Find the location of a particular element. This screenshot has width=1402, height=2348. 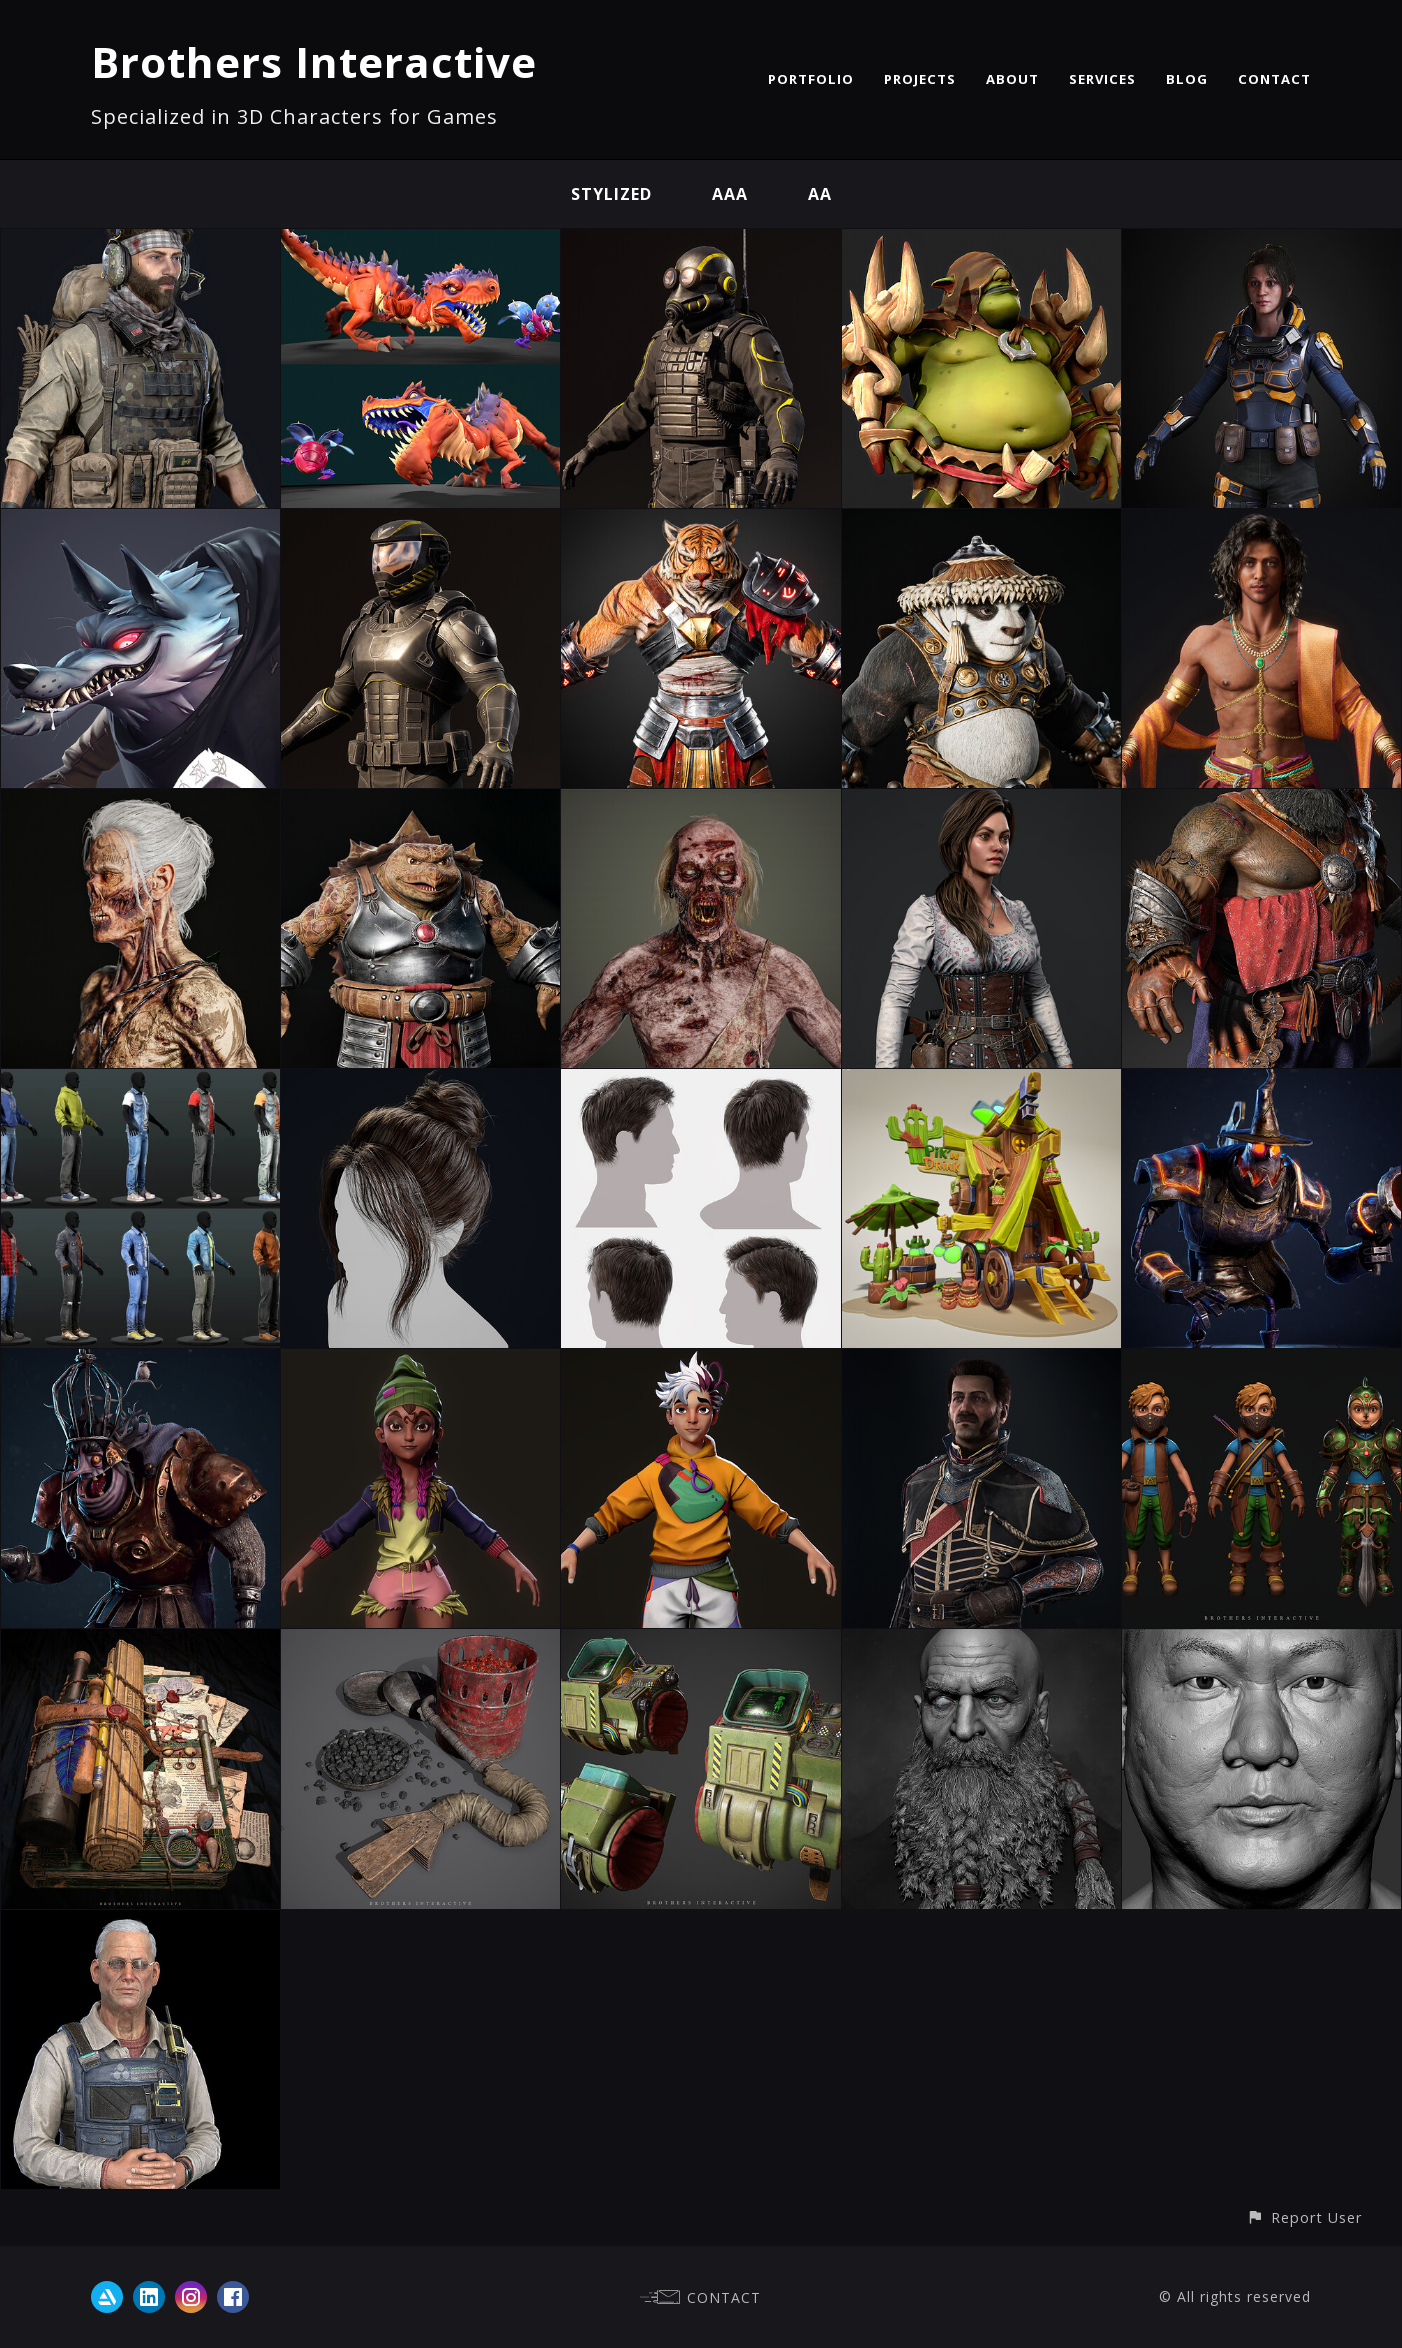

AAA is located at coordinates (730, 194).